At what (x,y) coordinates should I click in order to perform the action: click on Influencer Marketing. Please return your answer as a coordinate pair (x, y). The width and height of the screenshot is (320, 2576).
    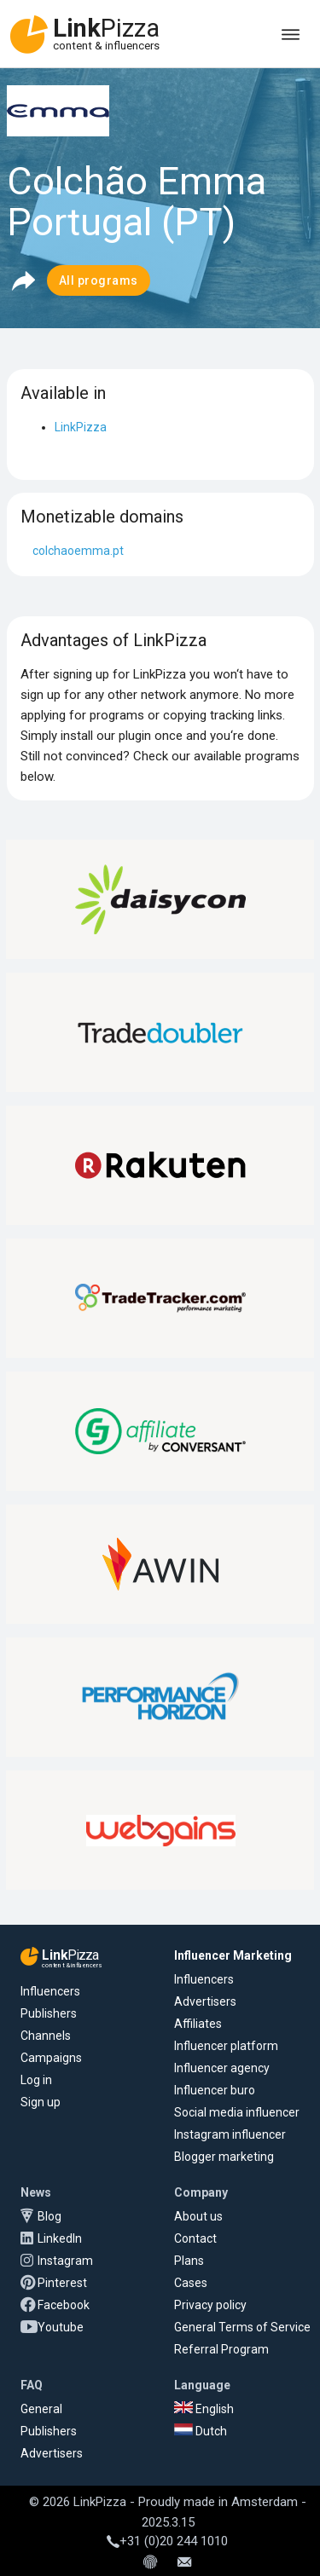
    Looking at the image, I should click on (233, 1955).